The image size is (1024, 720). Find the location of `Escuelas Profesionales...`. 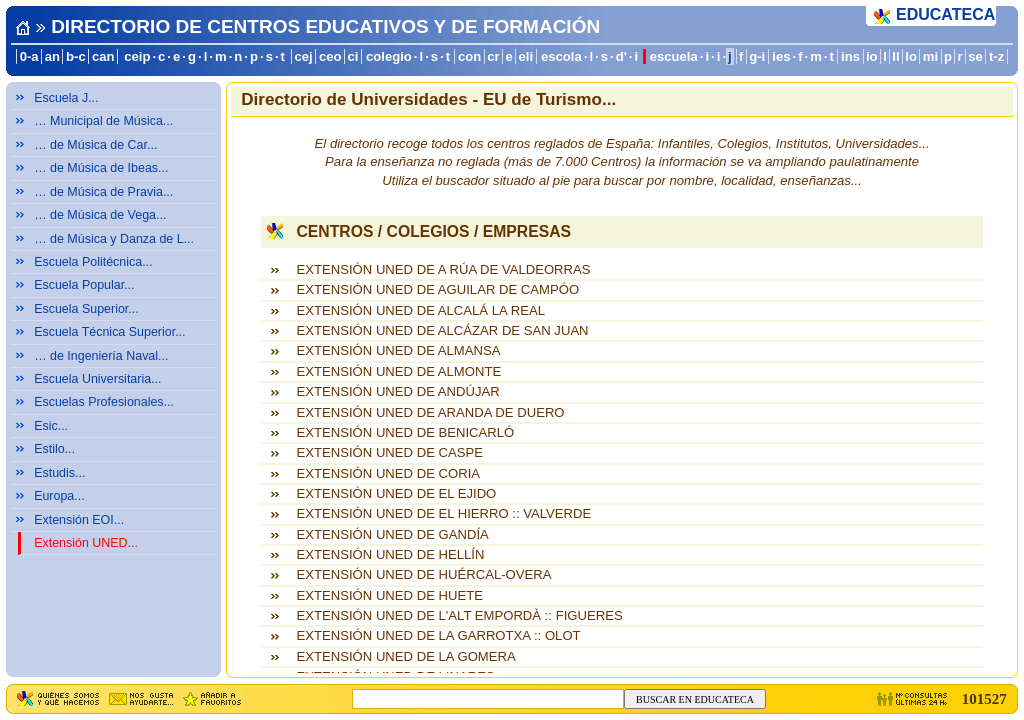

Escuelas Profesionales... is located at coordinates (104, 402).